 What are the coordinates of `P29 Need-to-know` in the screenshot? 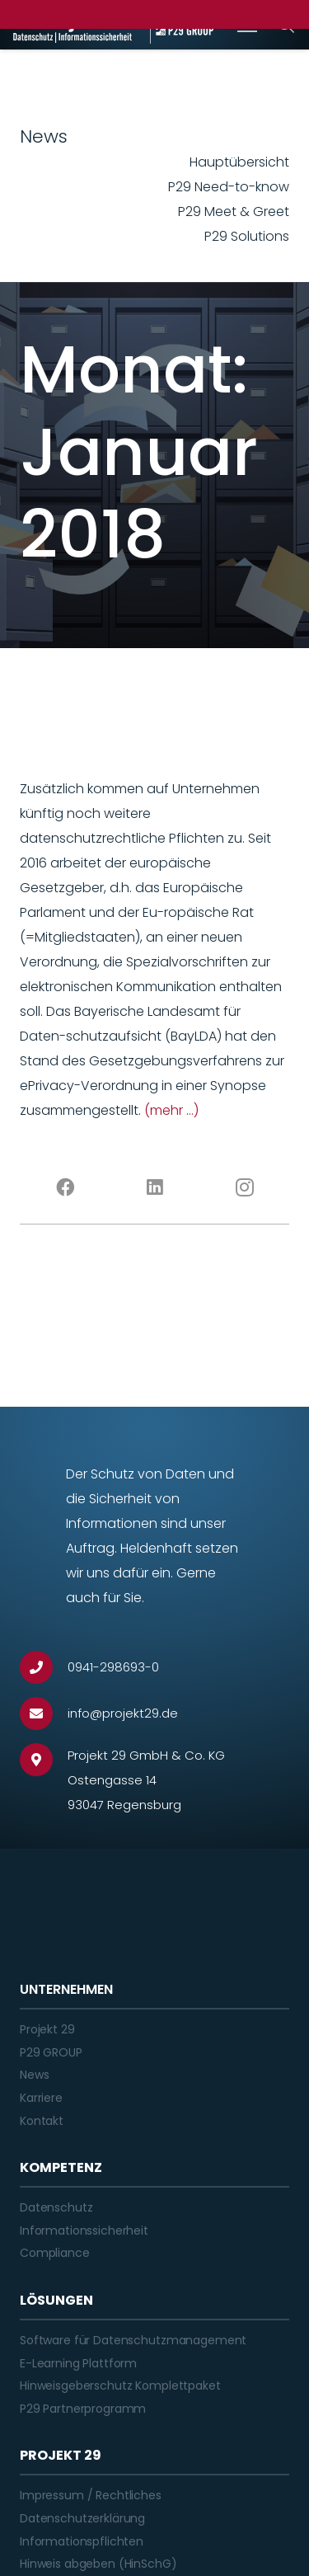 It's located at (228, 186).